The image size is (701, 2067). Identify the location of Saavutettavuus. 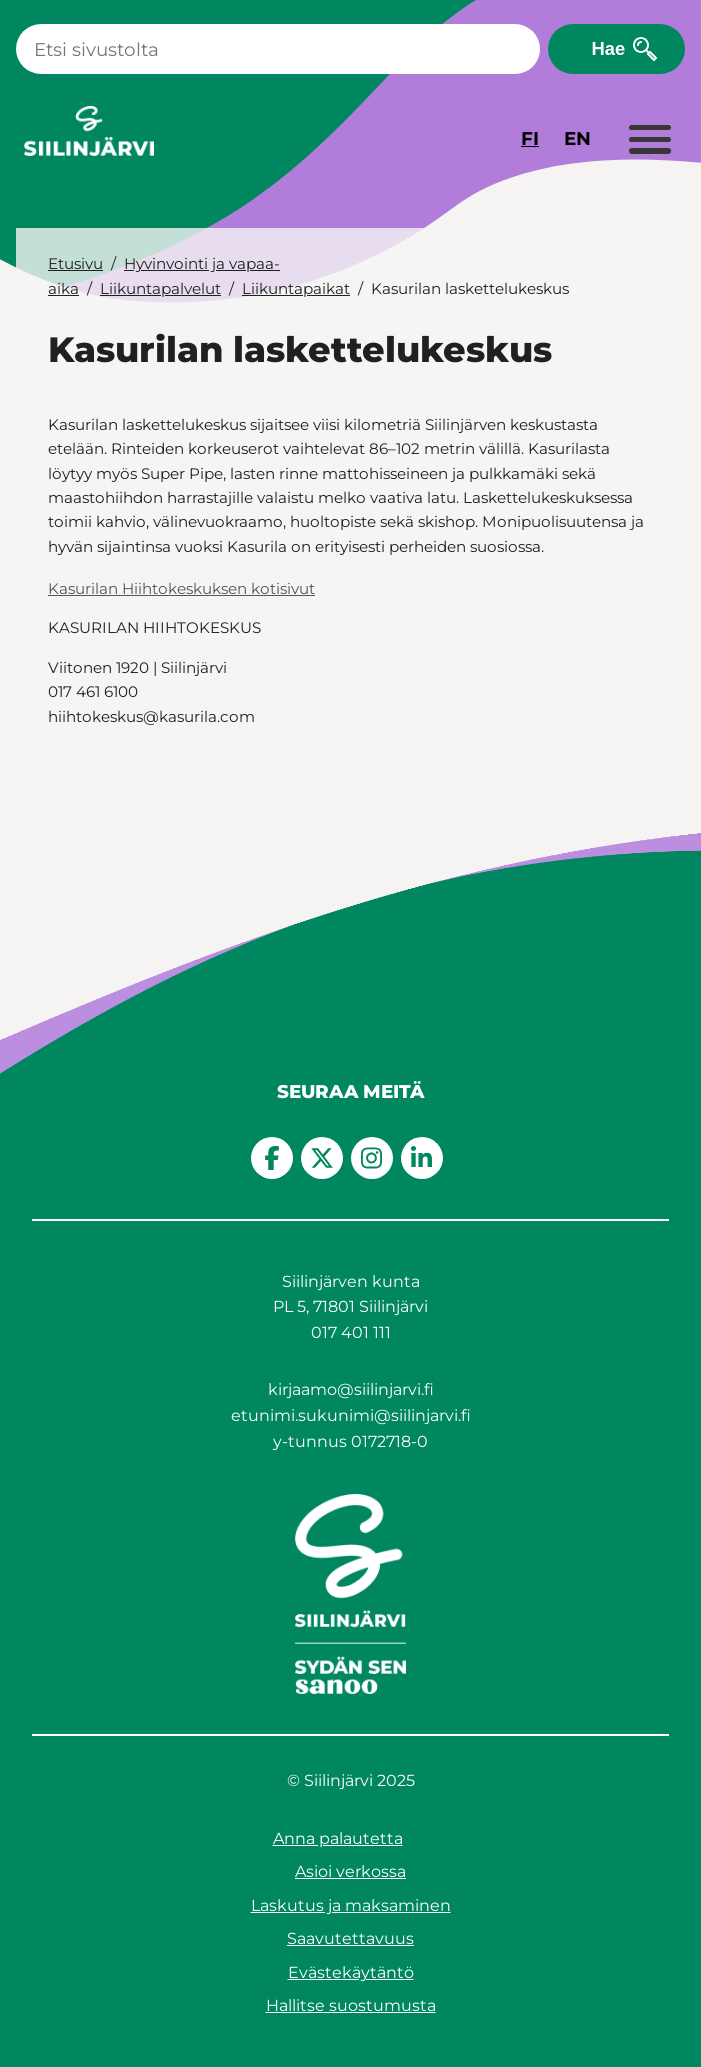
(350, 1938).